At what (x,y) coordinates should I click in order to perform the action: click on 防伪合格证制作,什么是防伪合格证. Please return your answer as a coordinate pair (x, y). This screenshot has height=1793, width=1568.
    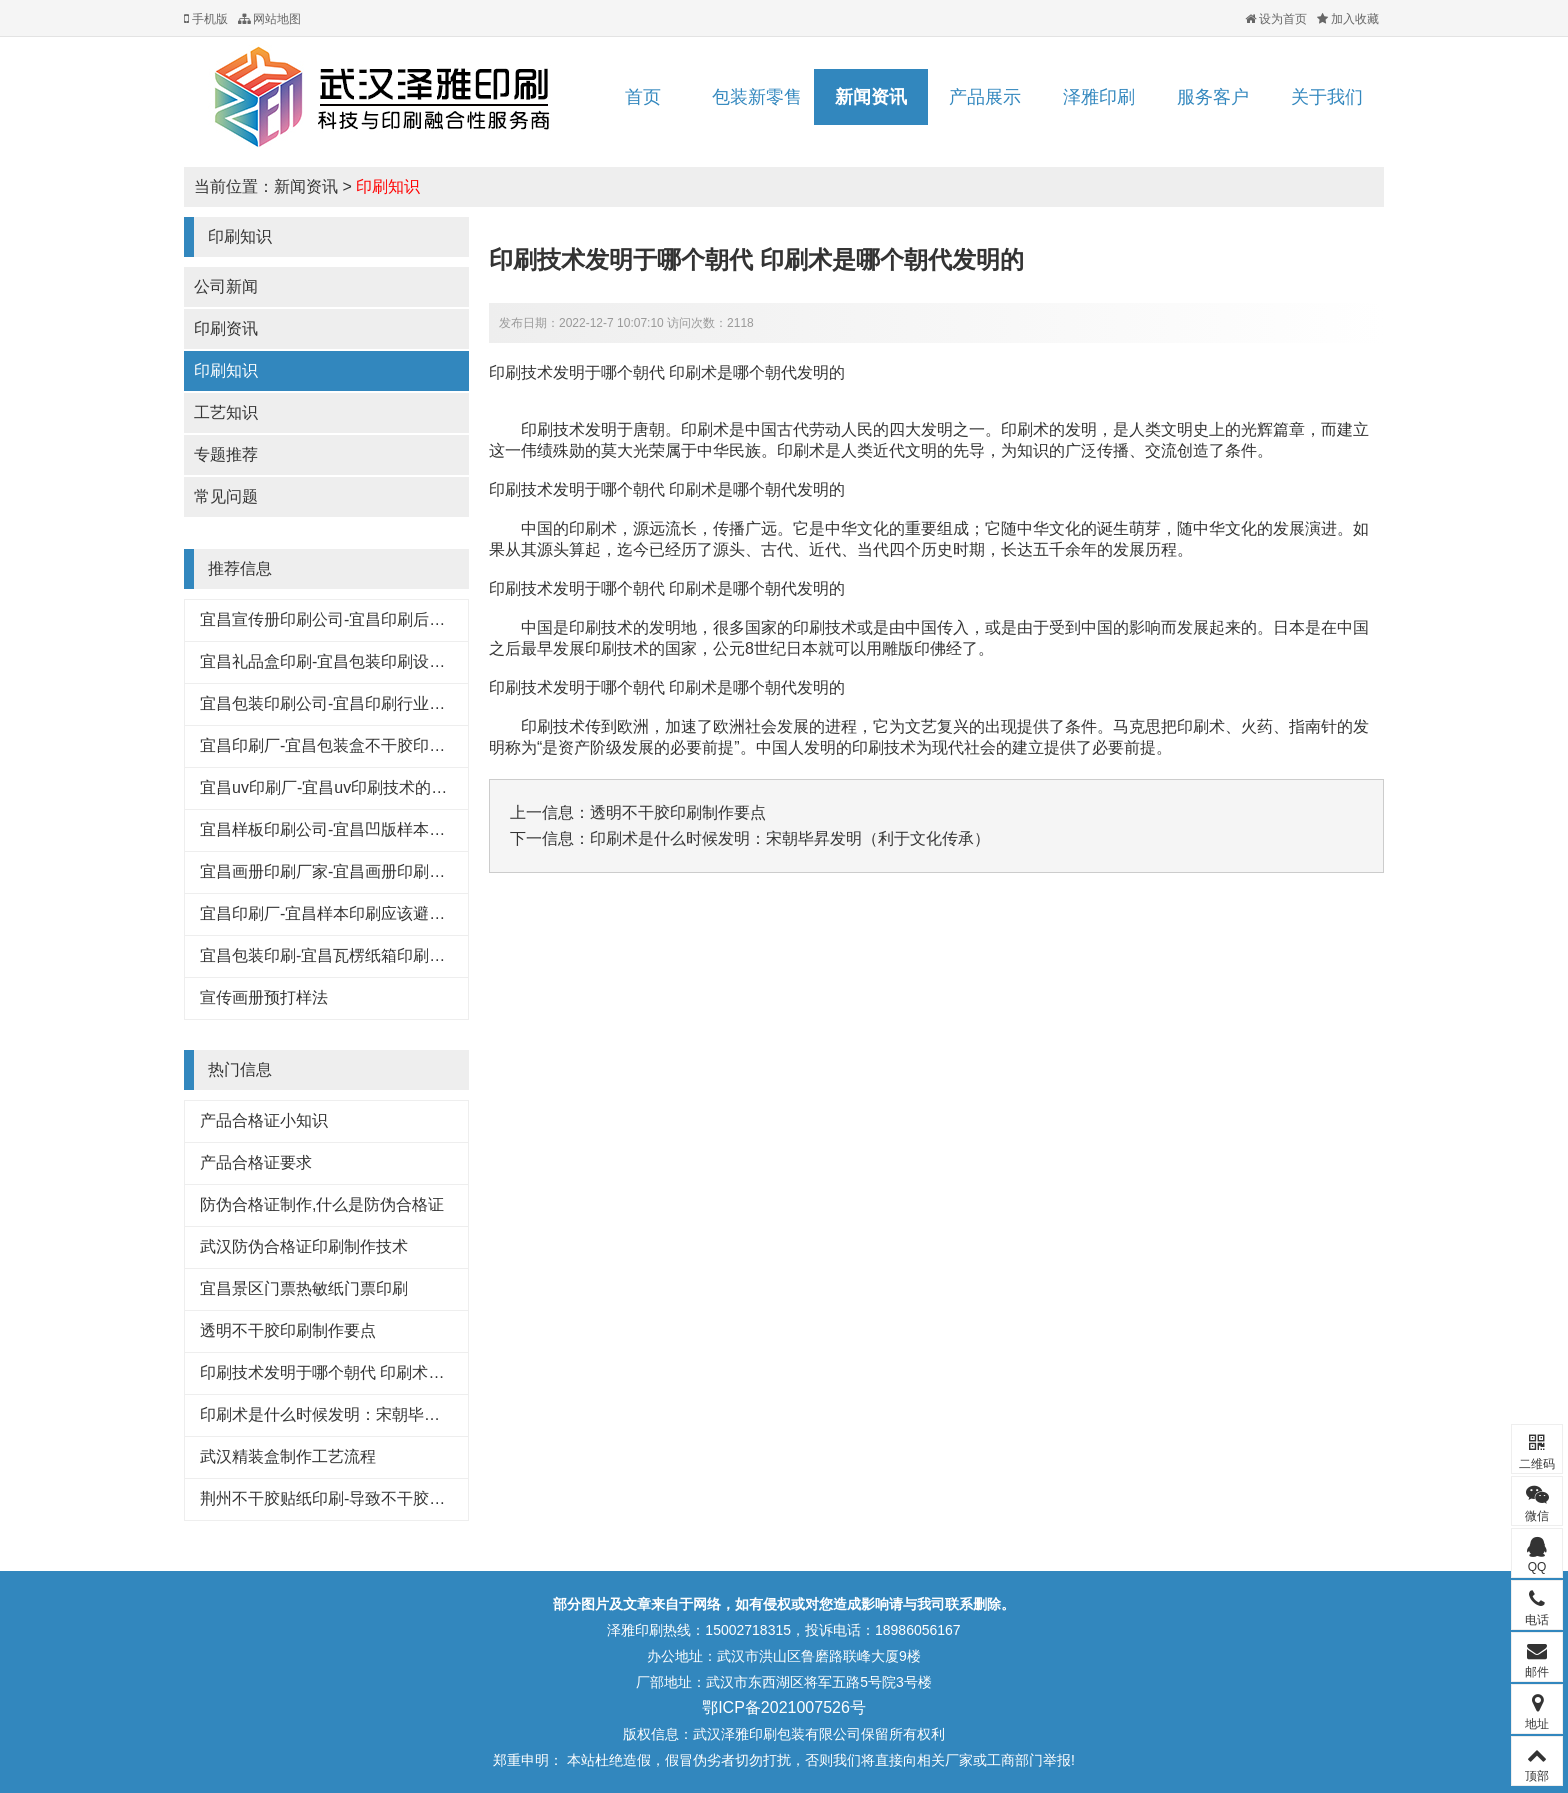
    Looking at the image, I should click on (322, 1204).